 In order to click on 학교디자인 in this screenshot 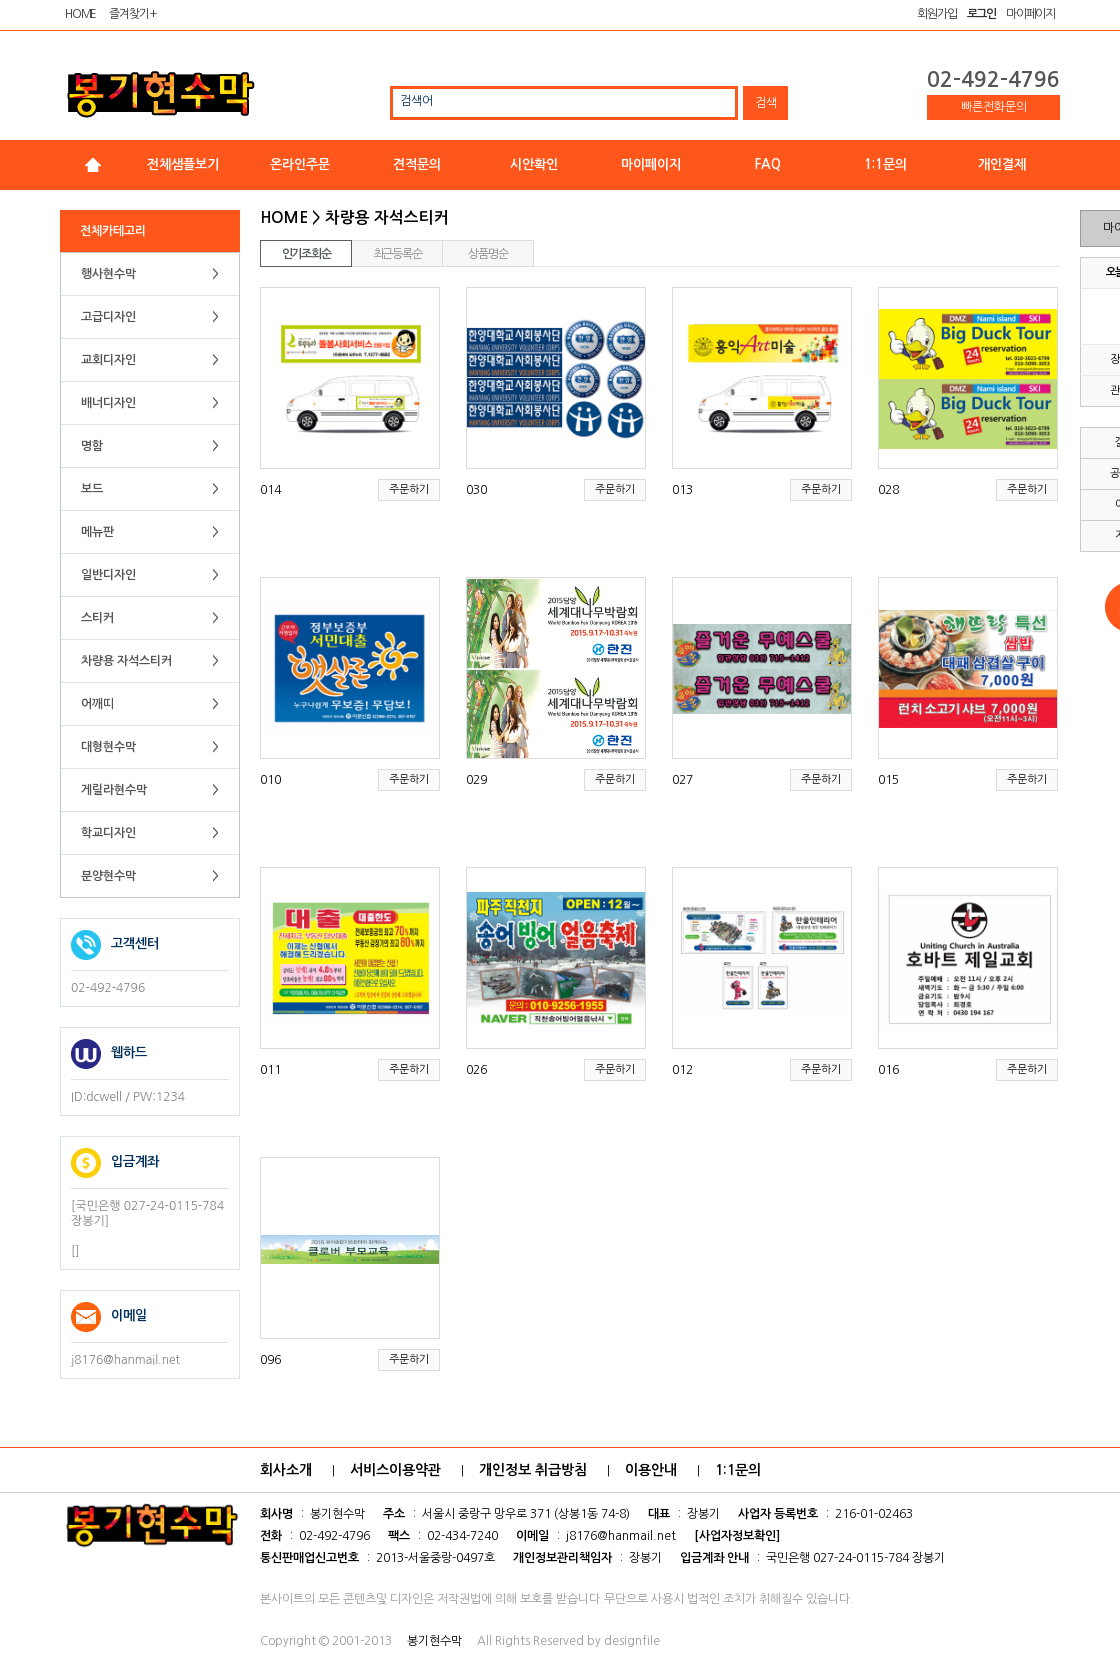, I will do `click(150, 833)`.